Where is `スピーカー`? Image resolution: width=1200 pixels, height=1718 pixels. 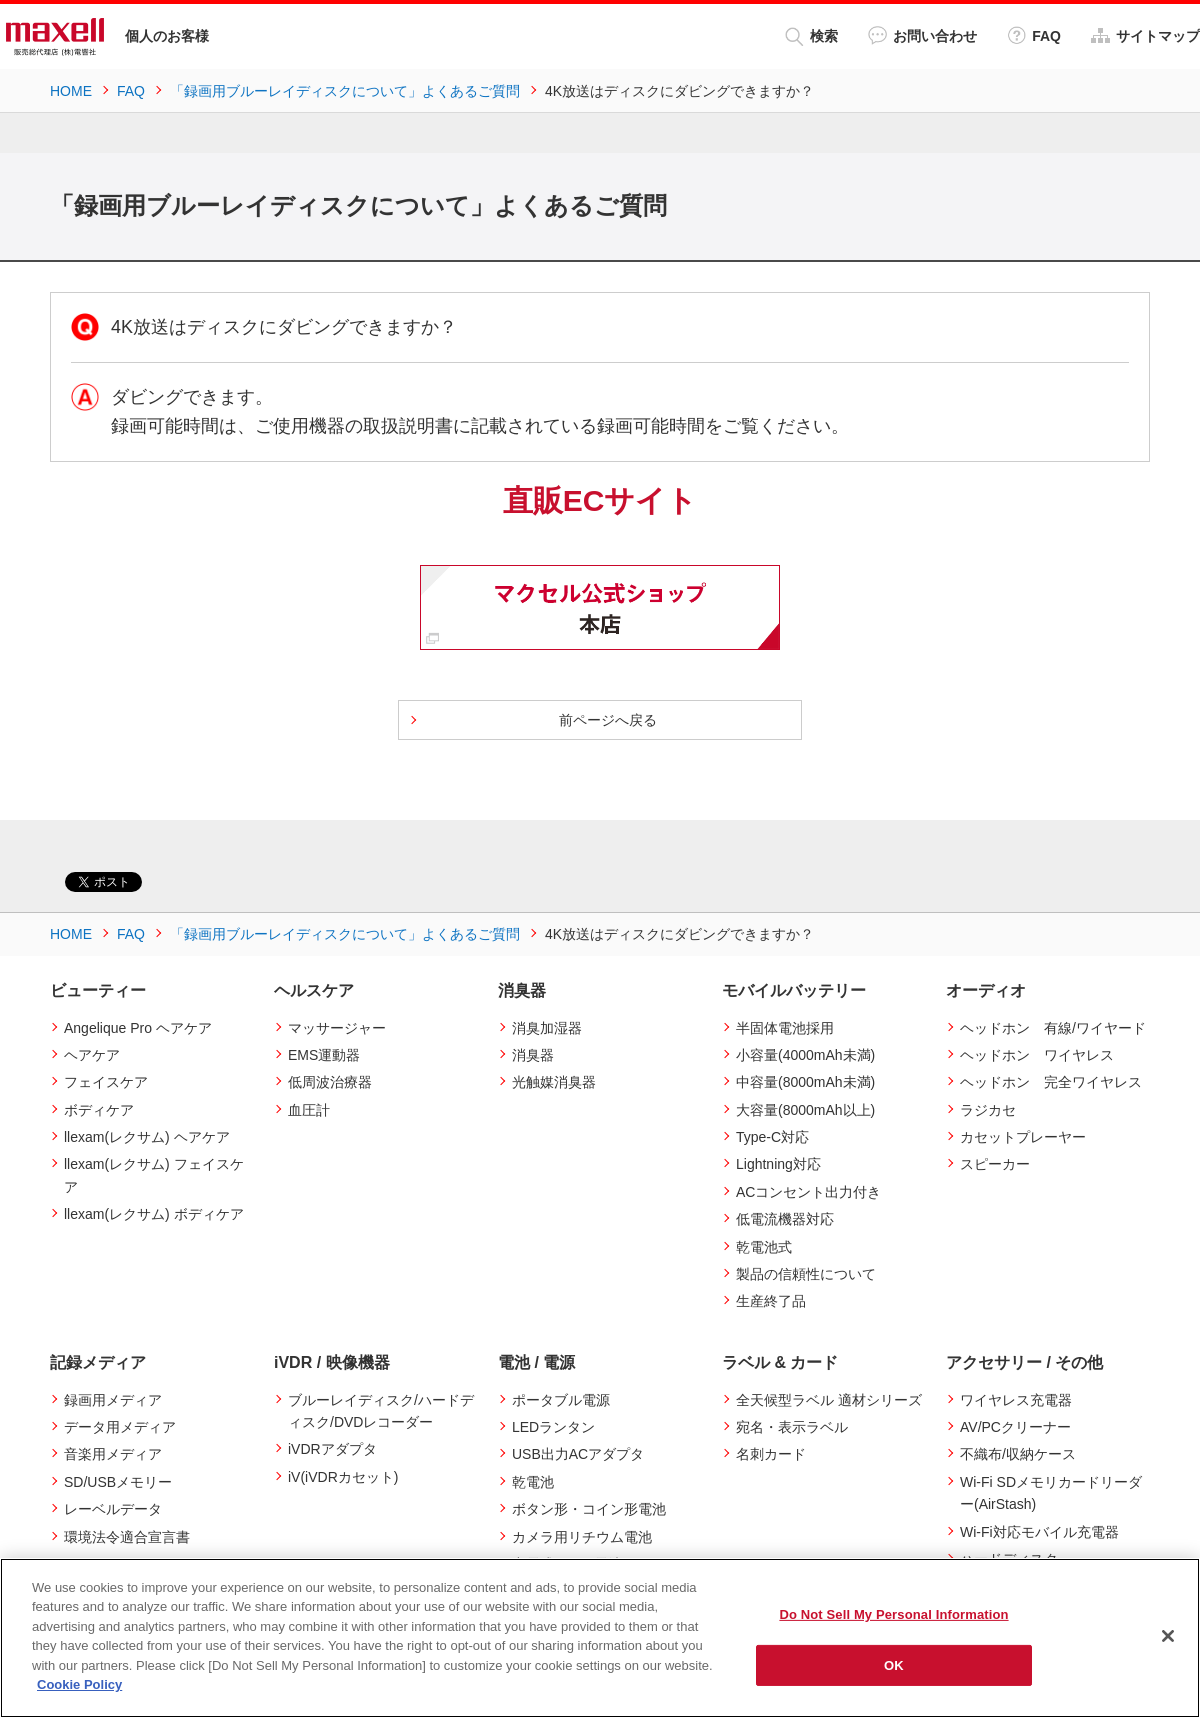 スピーカー is located at coordinates (995, 1164).